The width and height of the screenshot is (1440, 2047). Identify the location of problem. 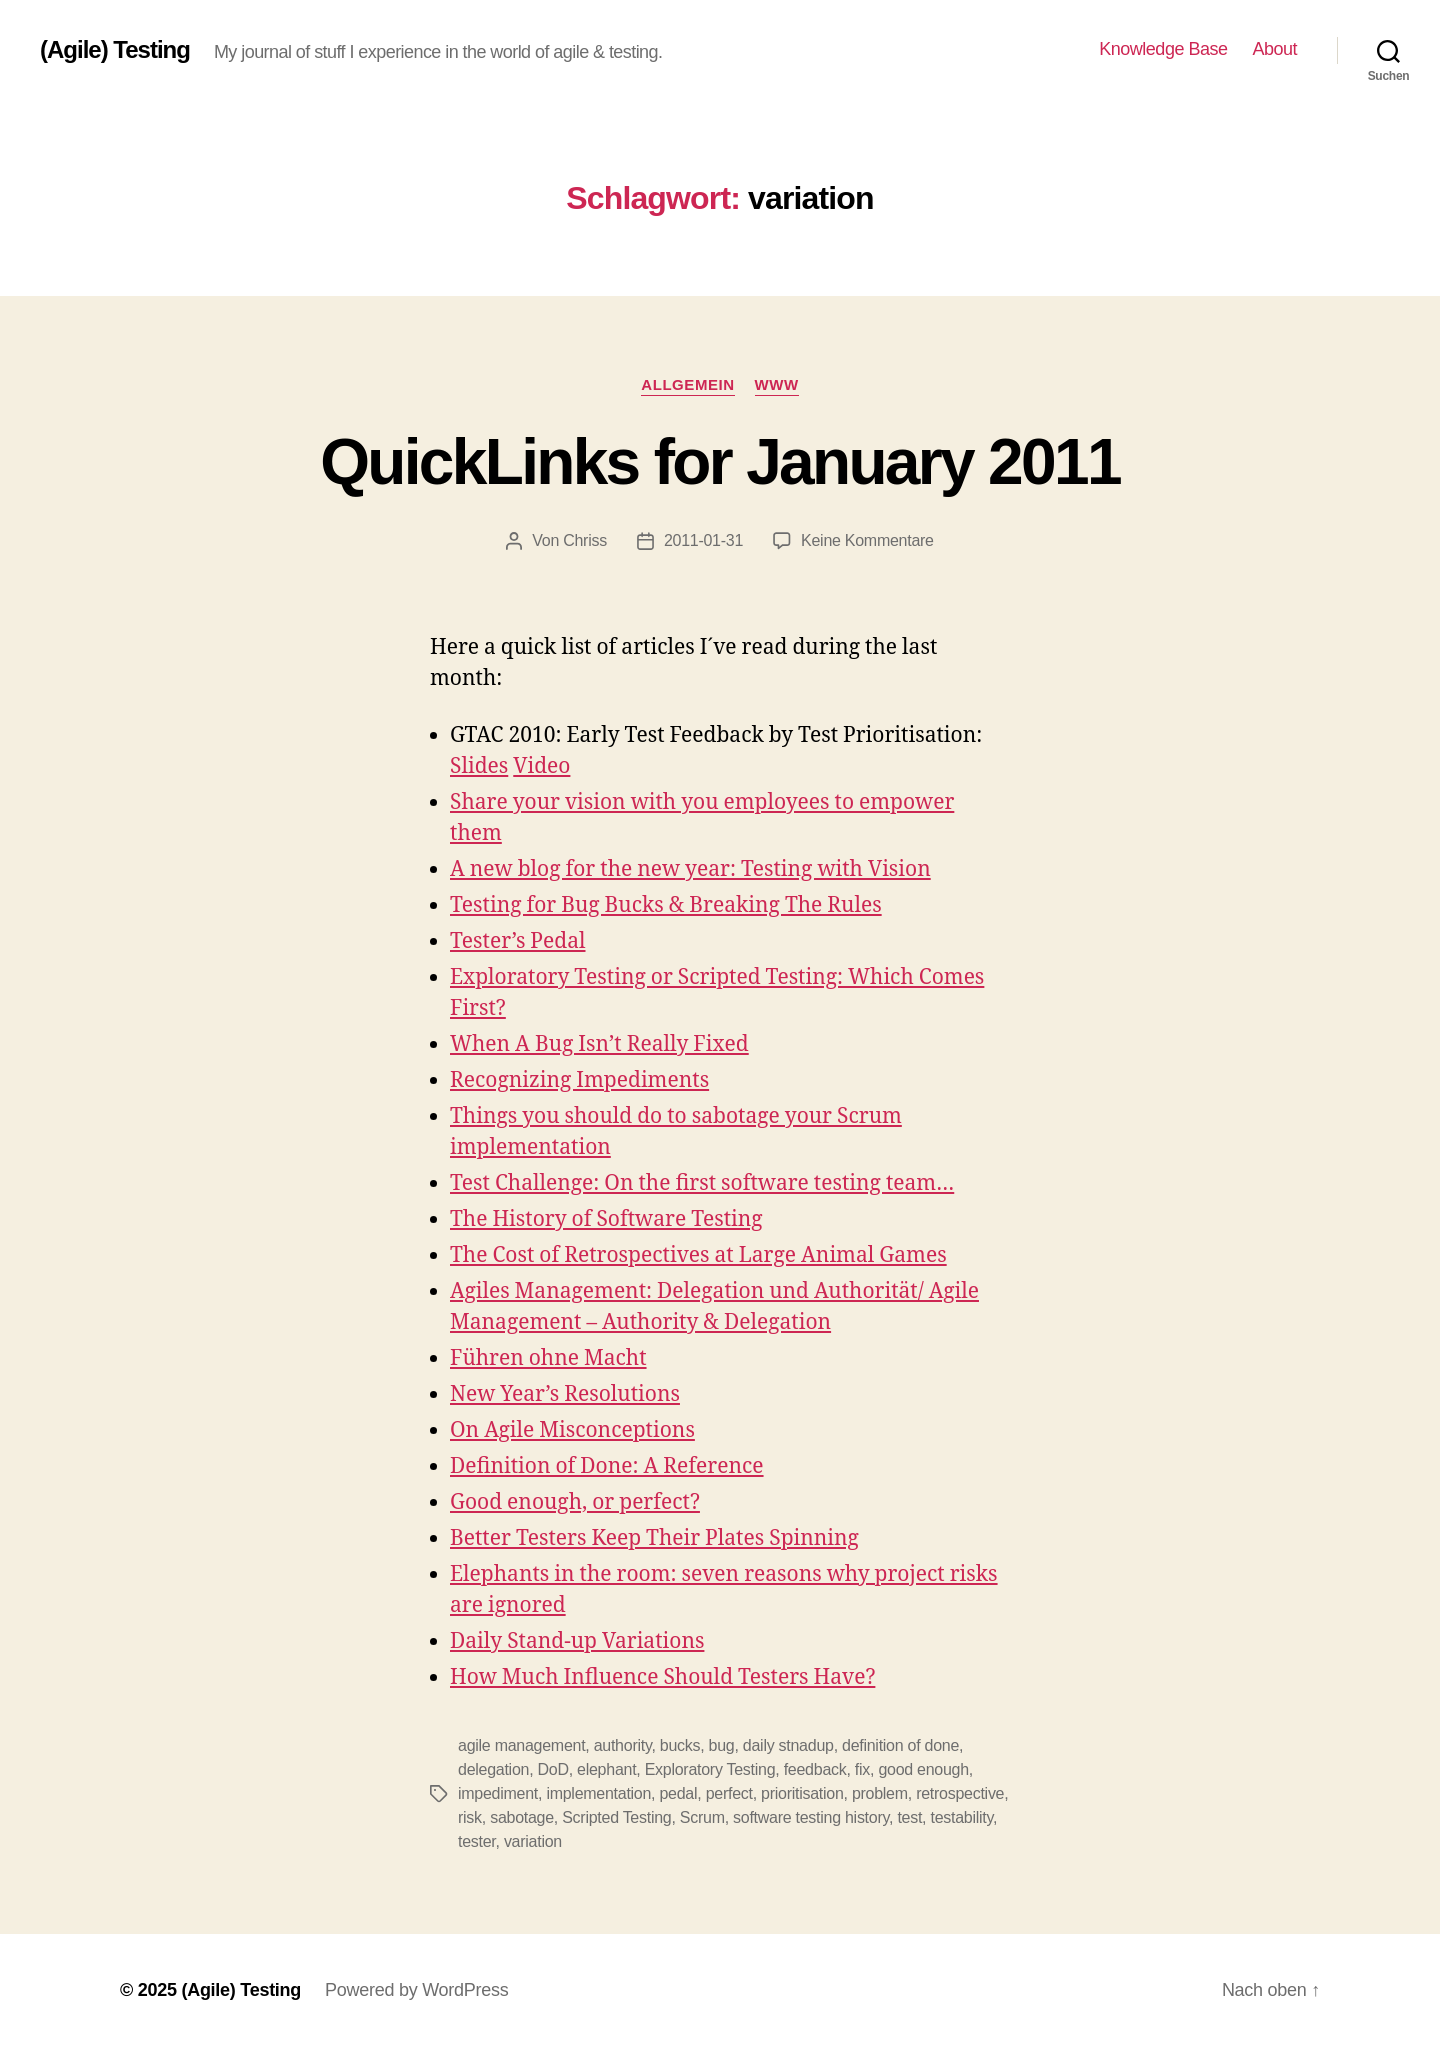
(880, 1793).